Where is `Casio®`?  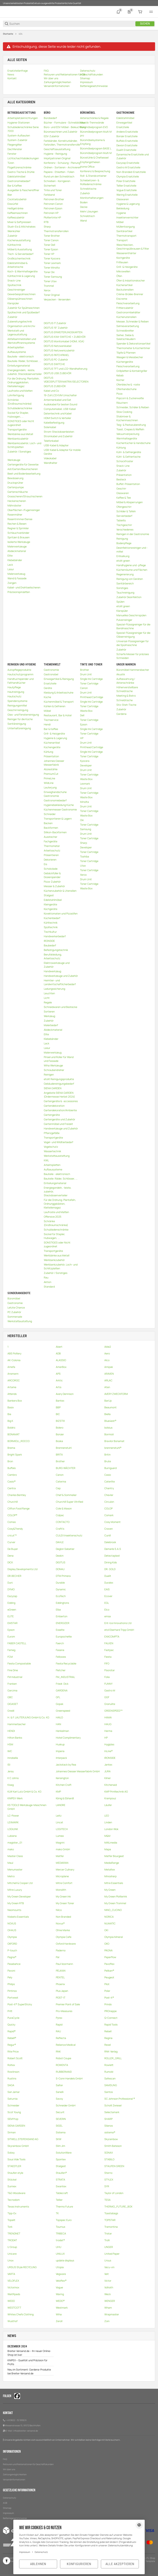
Casio® is located at coordinates (11, 1481).